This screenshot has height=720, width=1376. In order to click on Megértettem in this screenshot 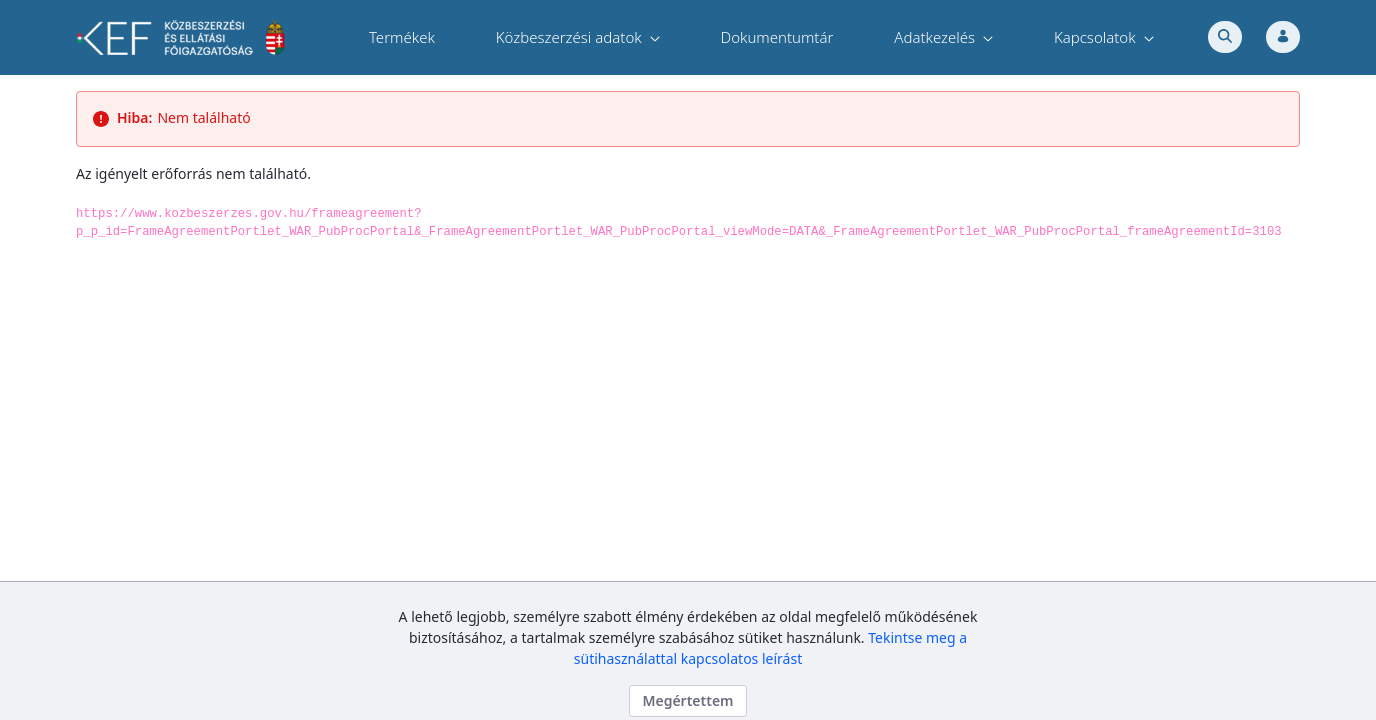, I will do `click(687, 700)`.